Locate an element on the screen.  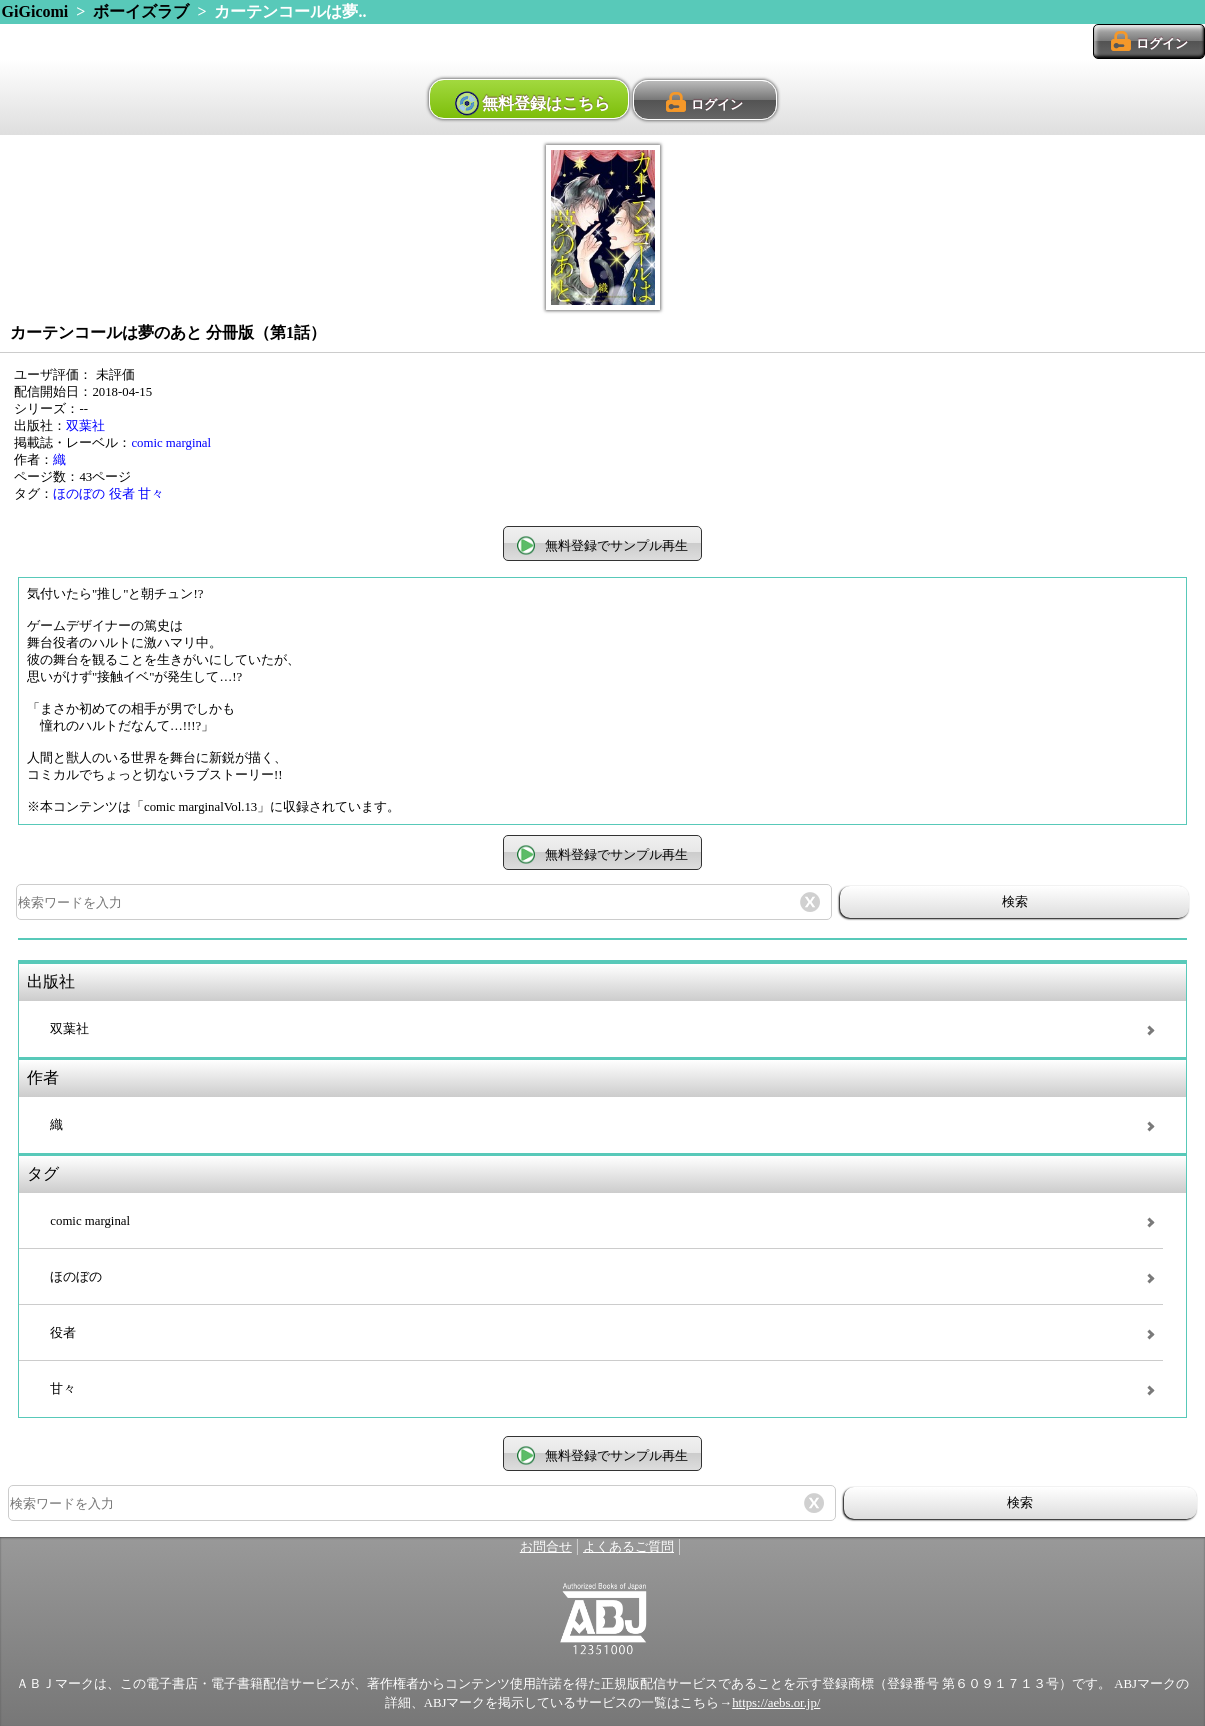
甘々 is located at coordinates (151, 494).